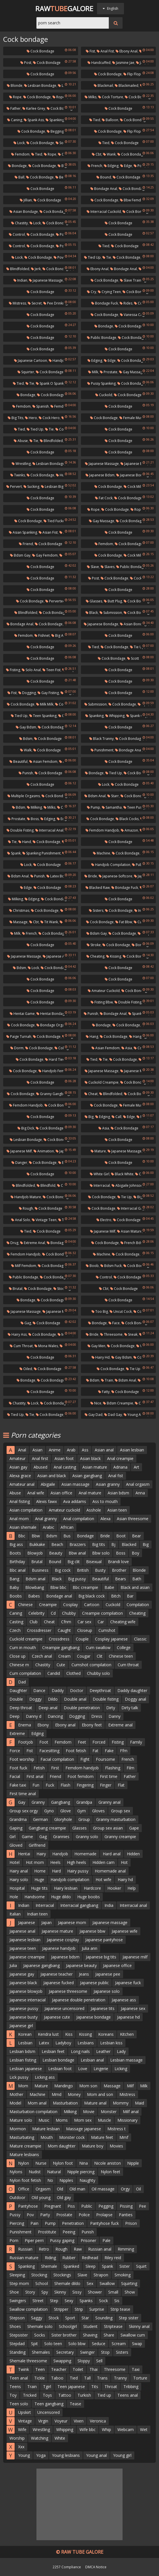 This screenshot has height=2576, width=159. I want to click on Blackmail, so click(103, 85).